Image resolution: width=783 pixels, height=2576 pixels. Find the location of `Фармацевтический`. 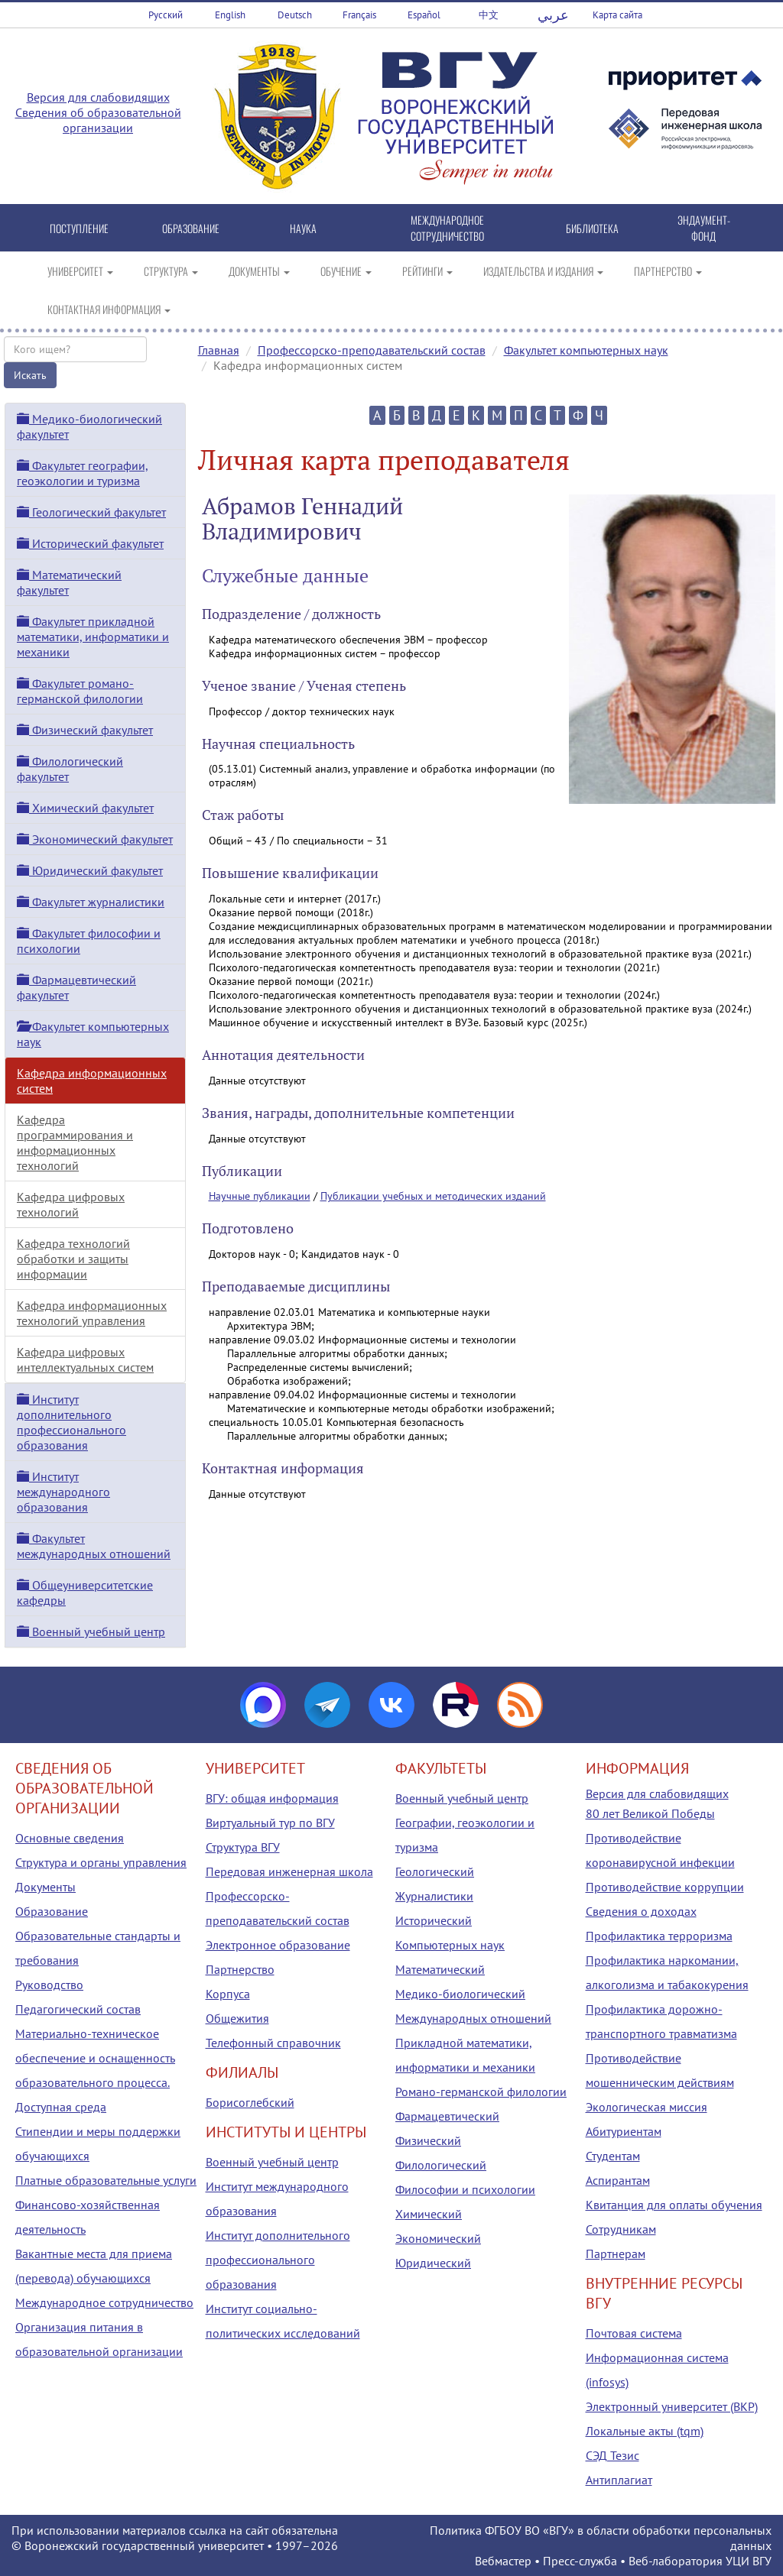

Фармацевтический is located at coordinates (447, 2116).